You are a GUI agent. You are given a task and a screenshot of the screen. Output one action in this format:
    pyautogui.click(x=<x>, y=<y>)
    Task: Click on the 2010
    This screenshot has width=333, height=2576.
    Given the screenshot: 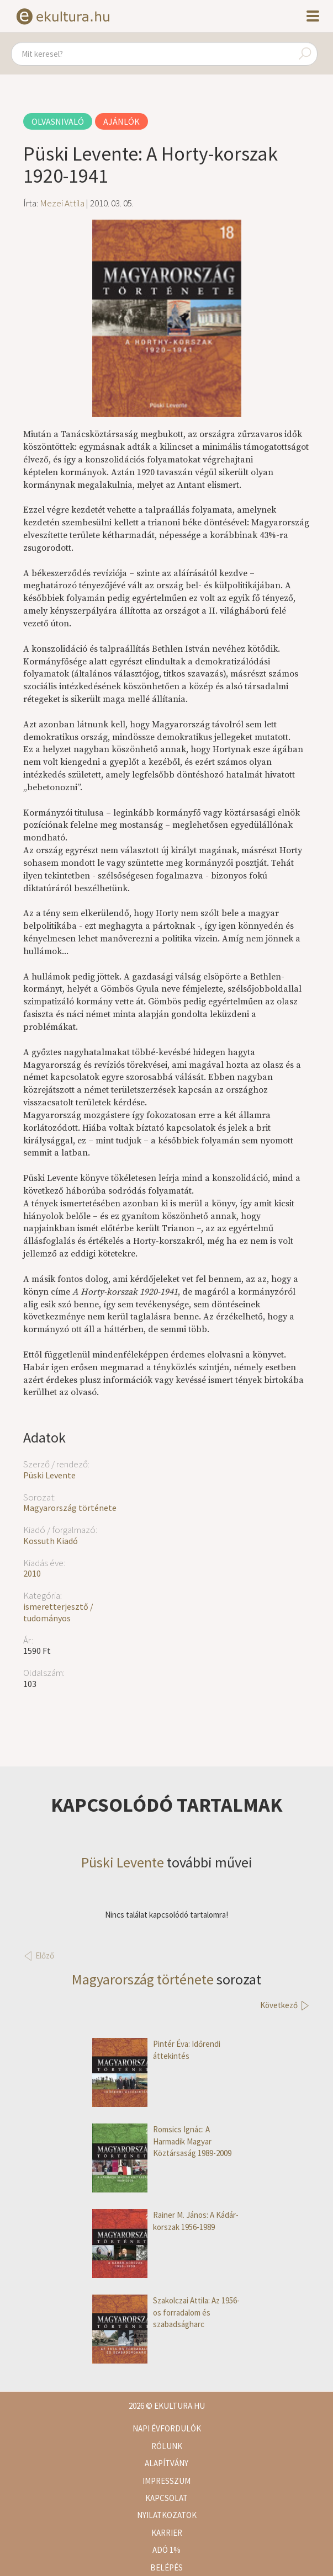 What is the action you would take?
    pyautogui.click(x=32, y=1573)
    